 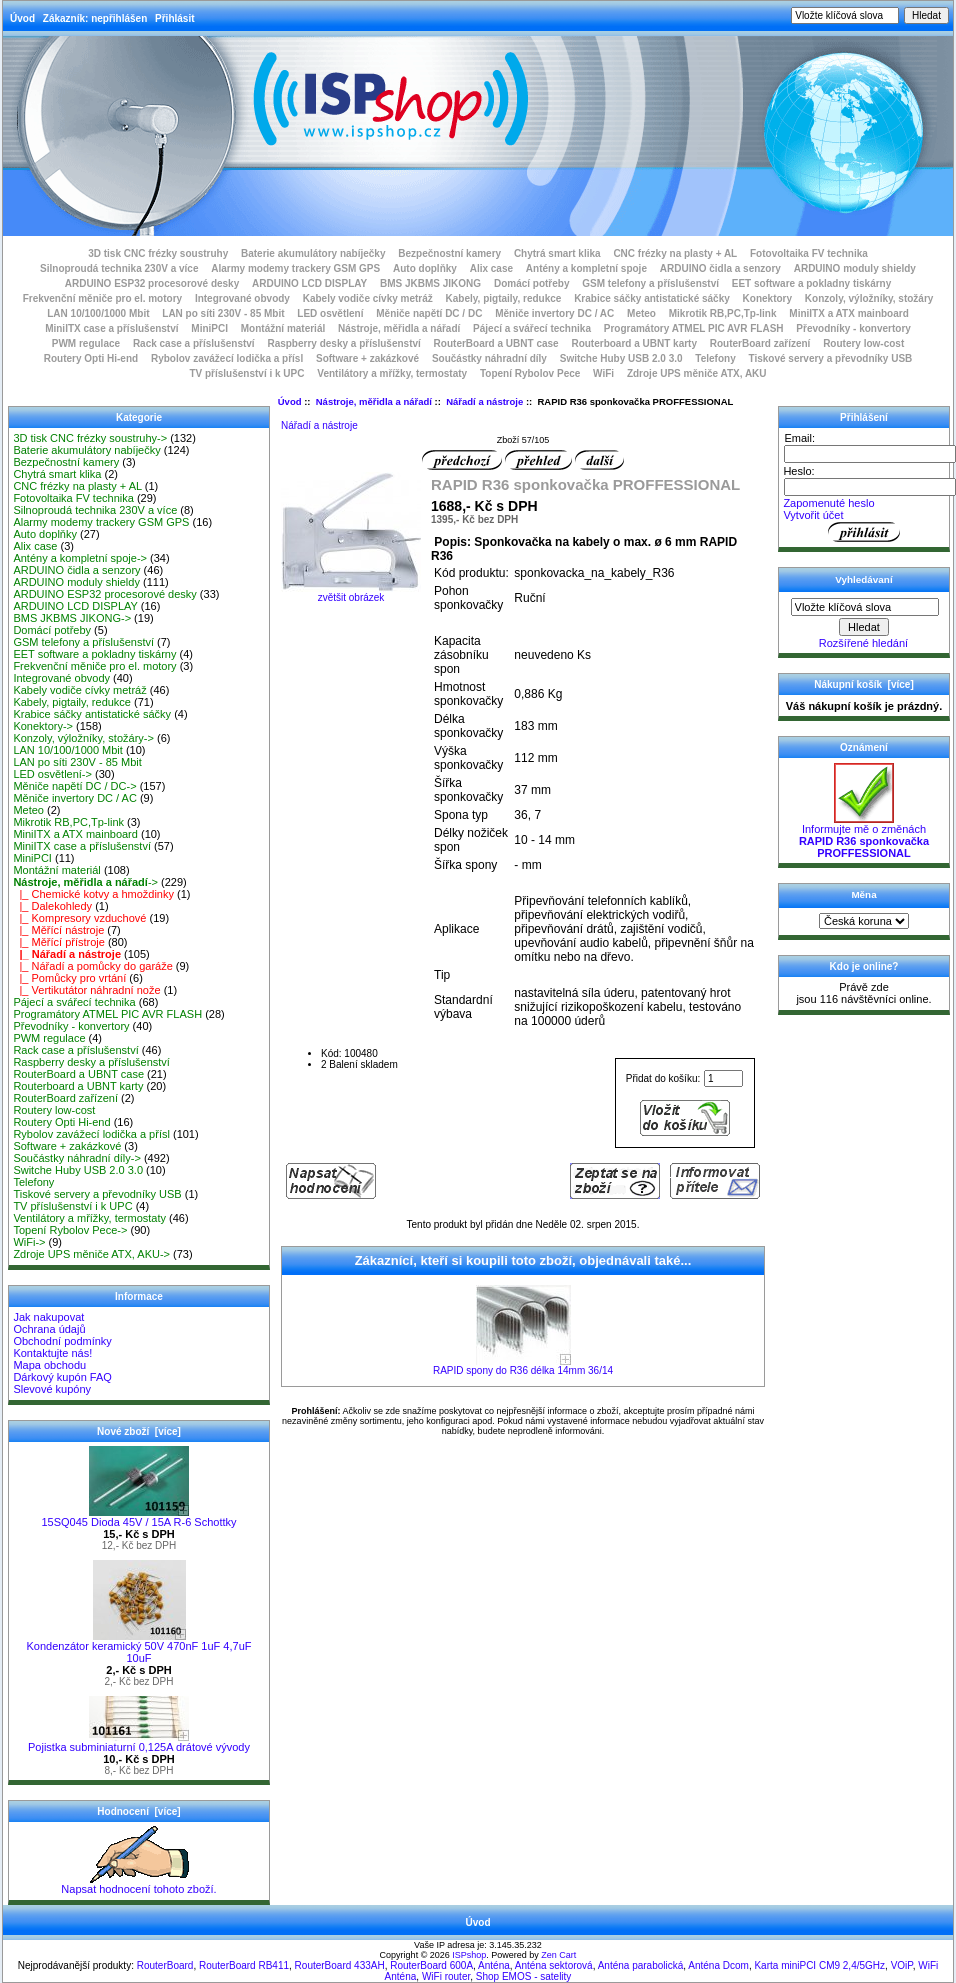 I want to click on 3D tisk CNC frézky soustruhy->, so click(x=90, y=438).